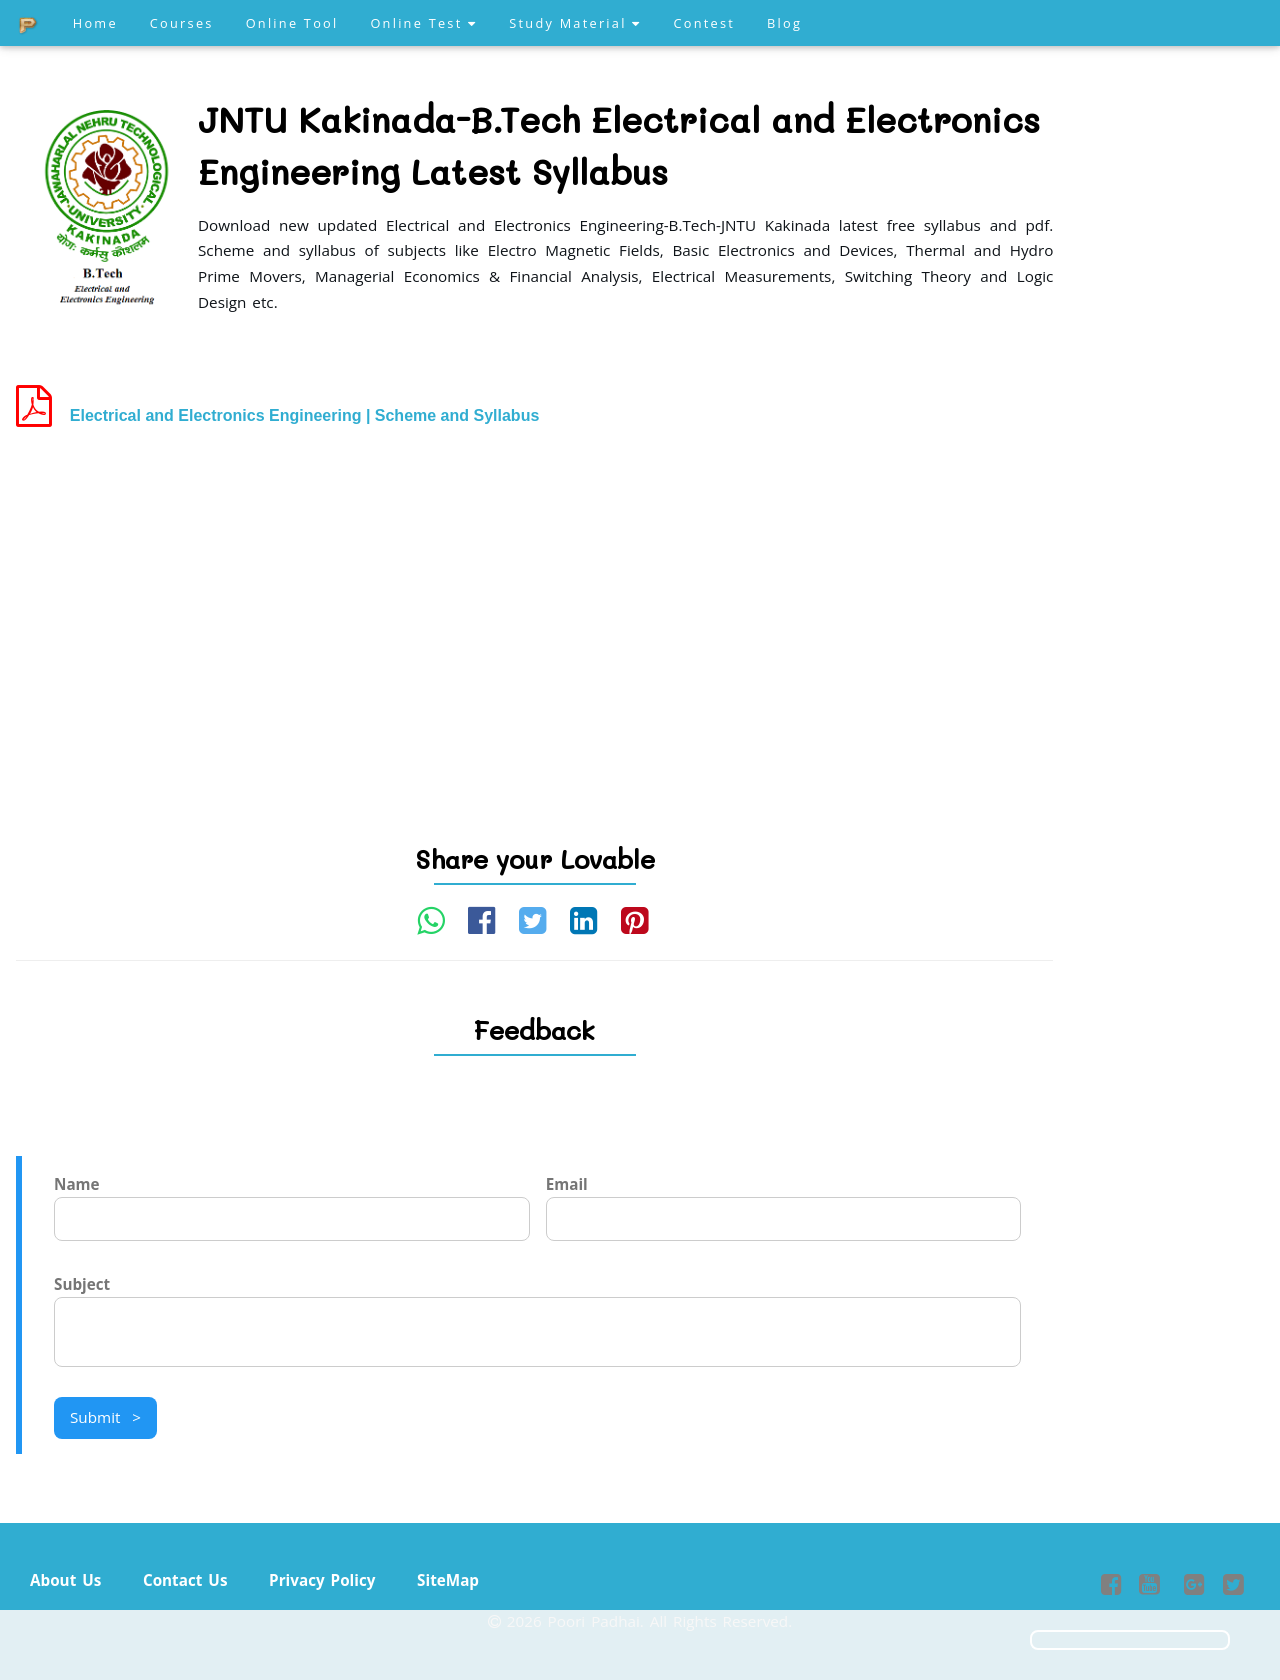 Image resolution: width=1280 pixels, height=1680 pixels. Describe the element at coordinates (784, 23) in the screenshot. I see `Blog` at that location.